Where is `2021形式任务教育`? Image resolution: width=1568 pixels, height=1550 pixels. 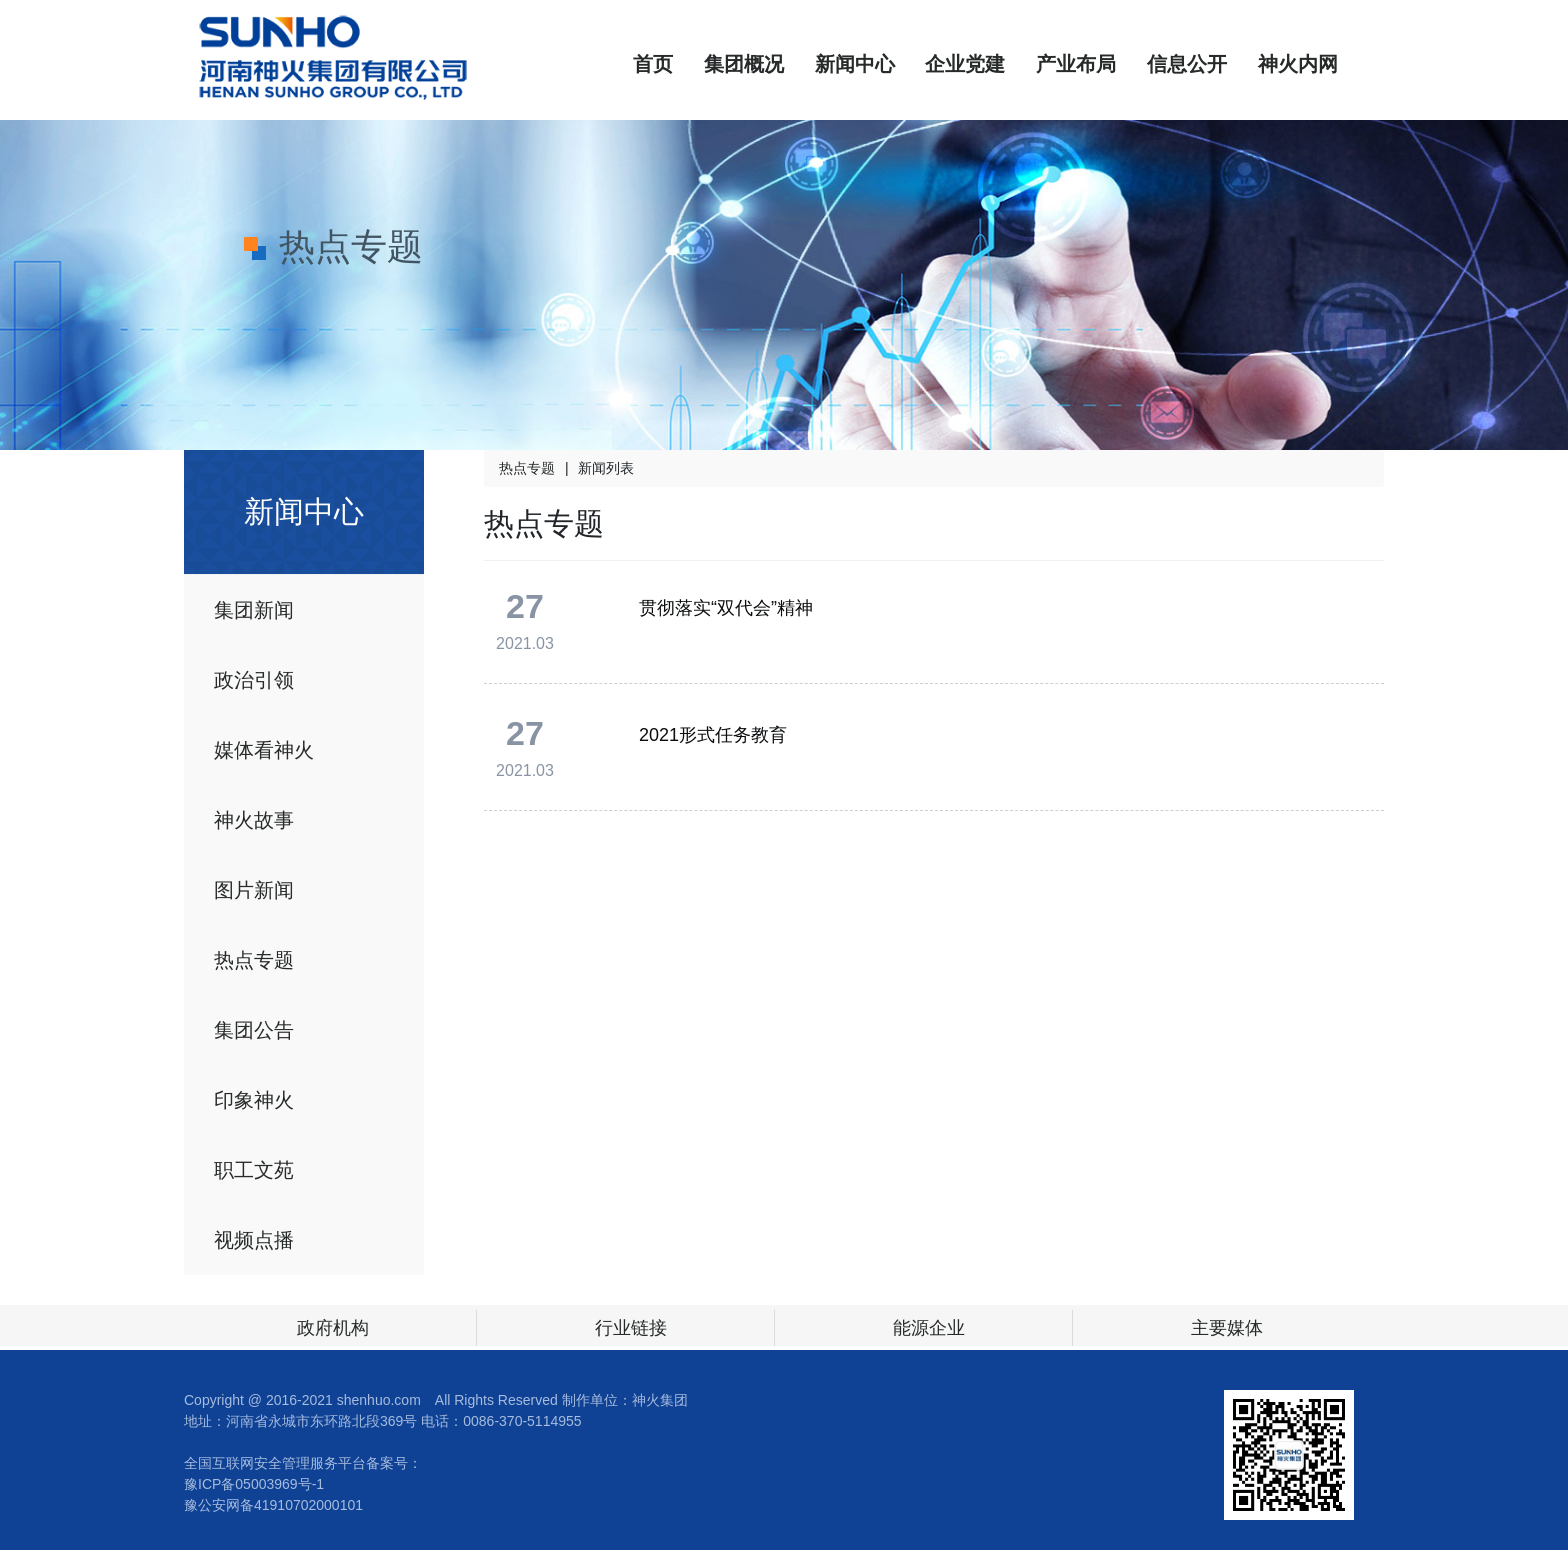 2021形式任务教育 is located at coordinates (713, 735).